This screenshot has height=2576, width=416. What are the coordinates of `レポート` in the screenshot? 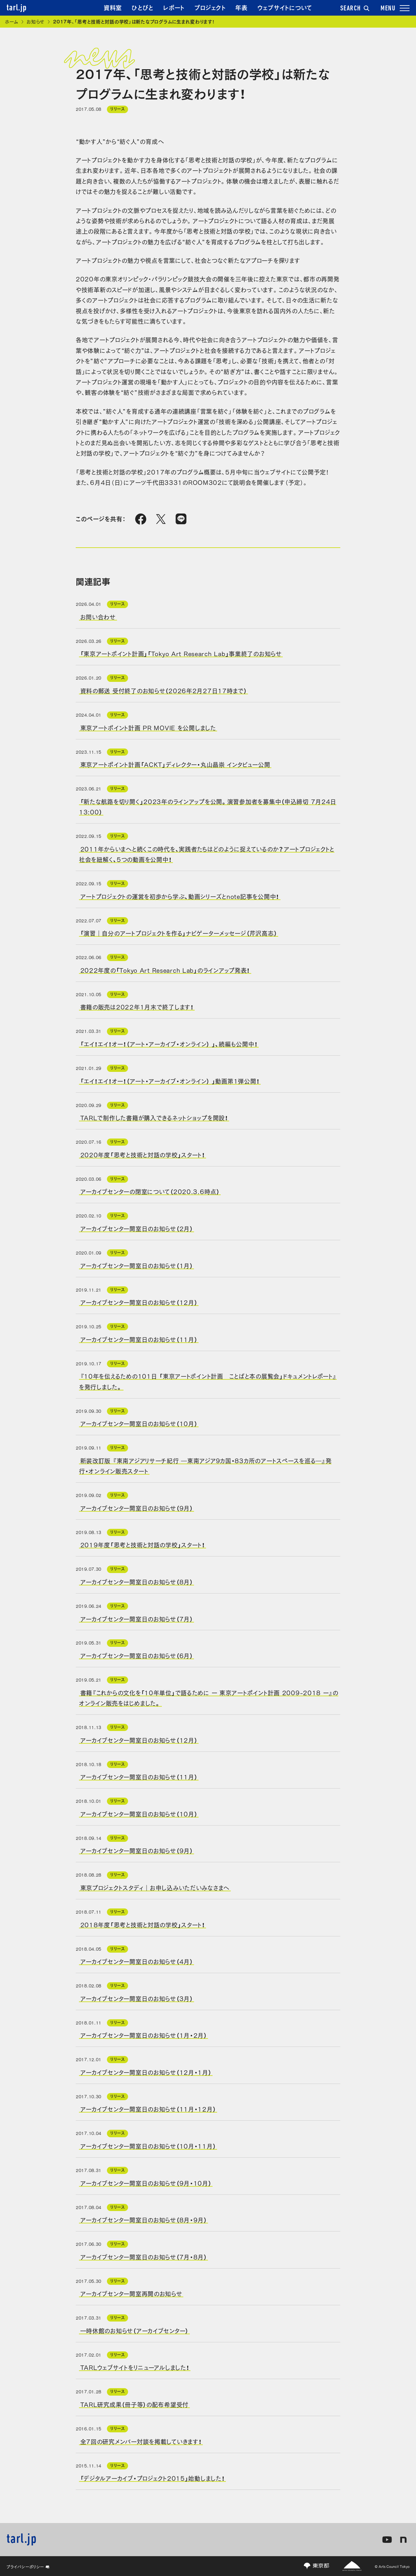 It's located at (174, 7).